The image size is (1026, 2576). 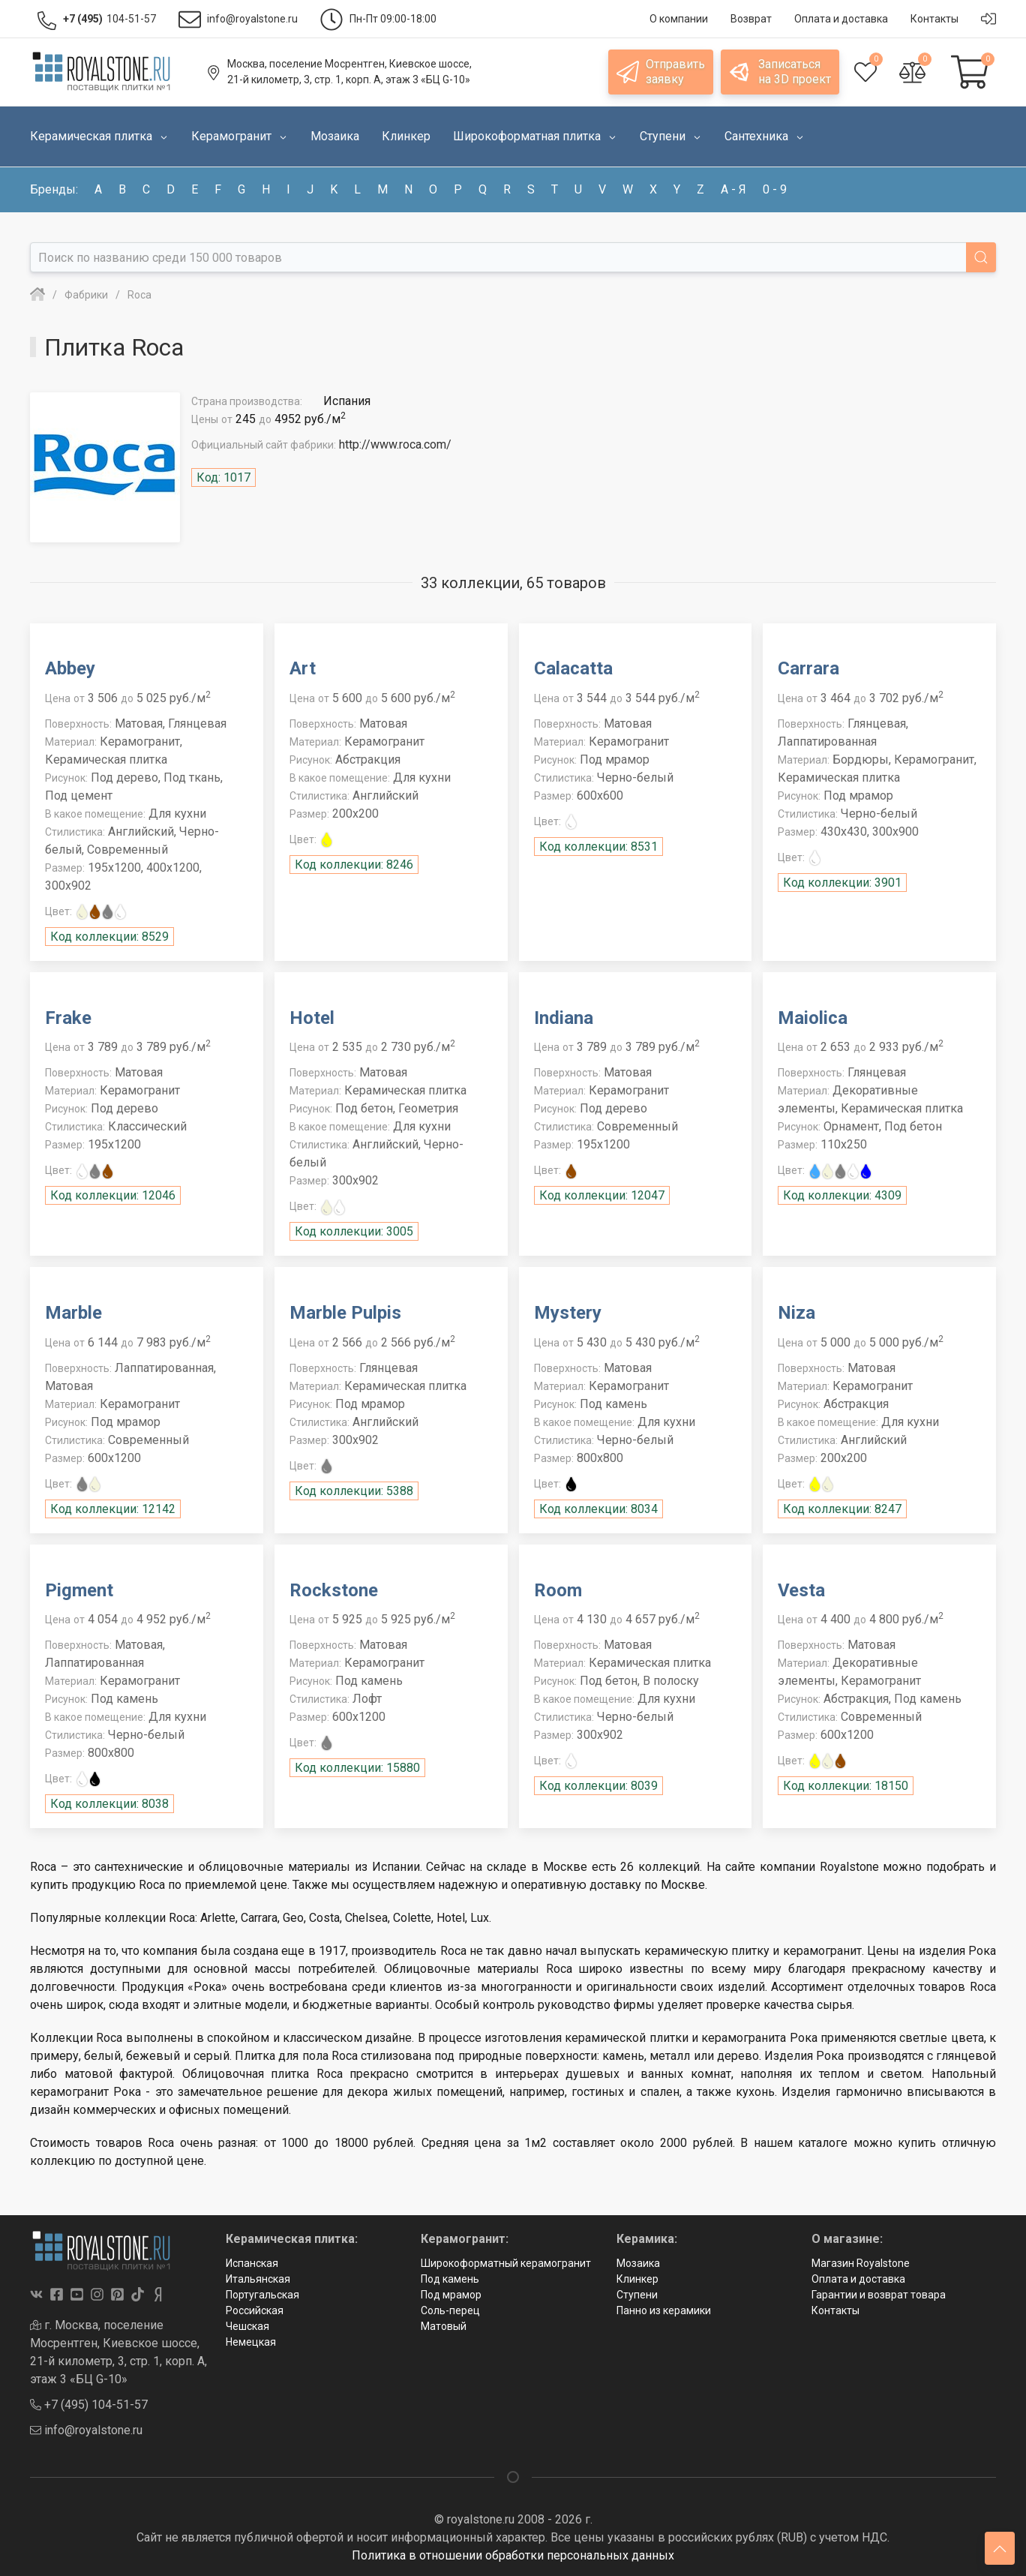 I want to click on Marble Pulpis, so click(x=345, y=1312).